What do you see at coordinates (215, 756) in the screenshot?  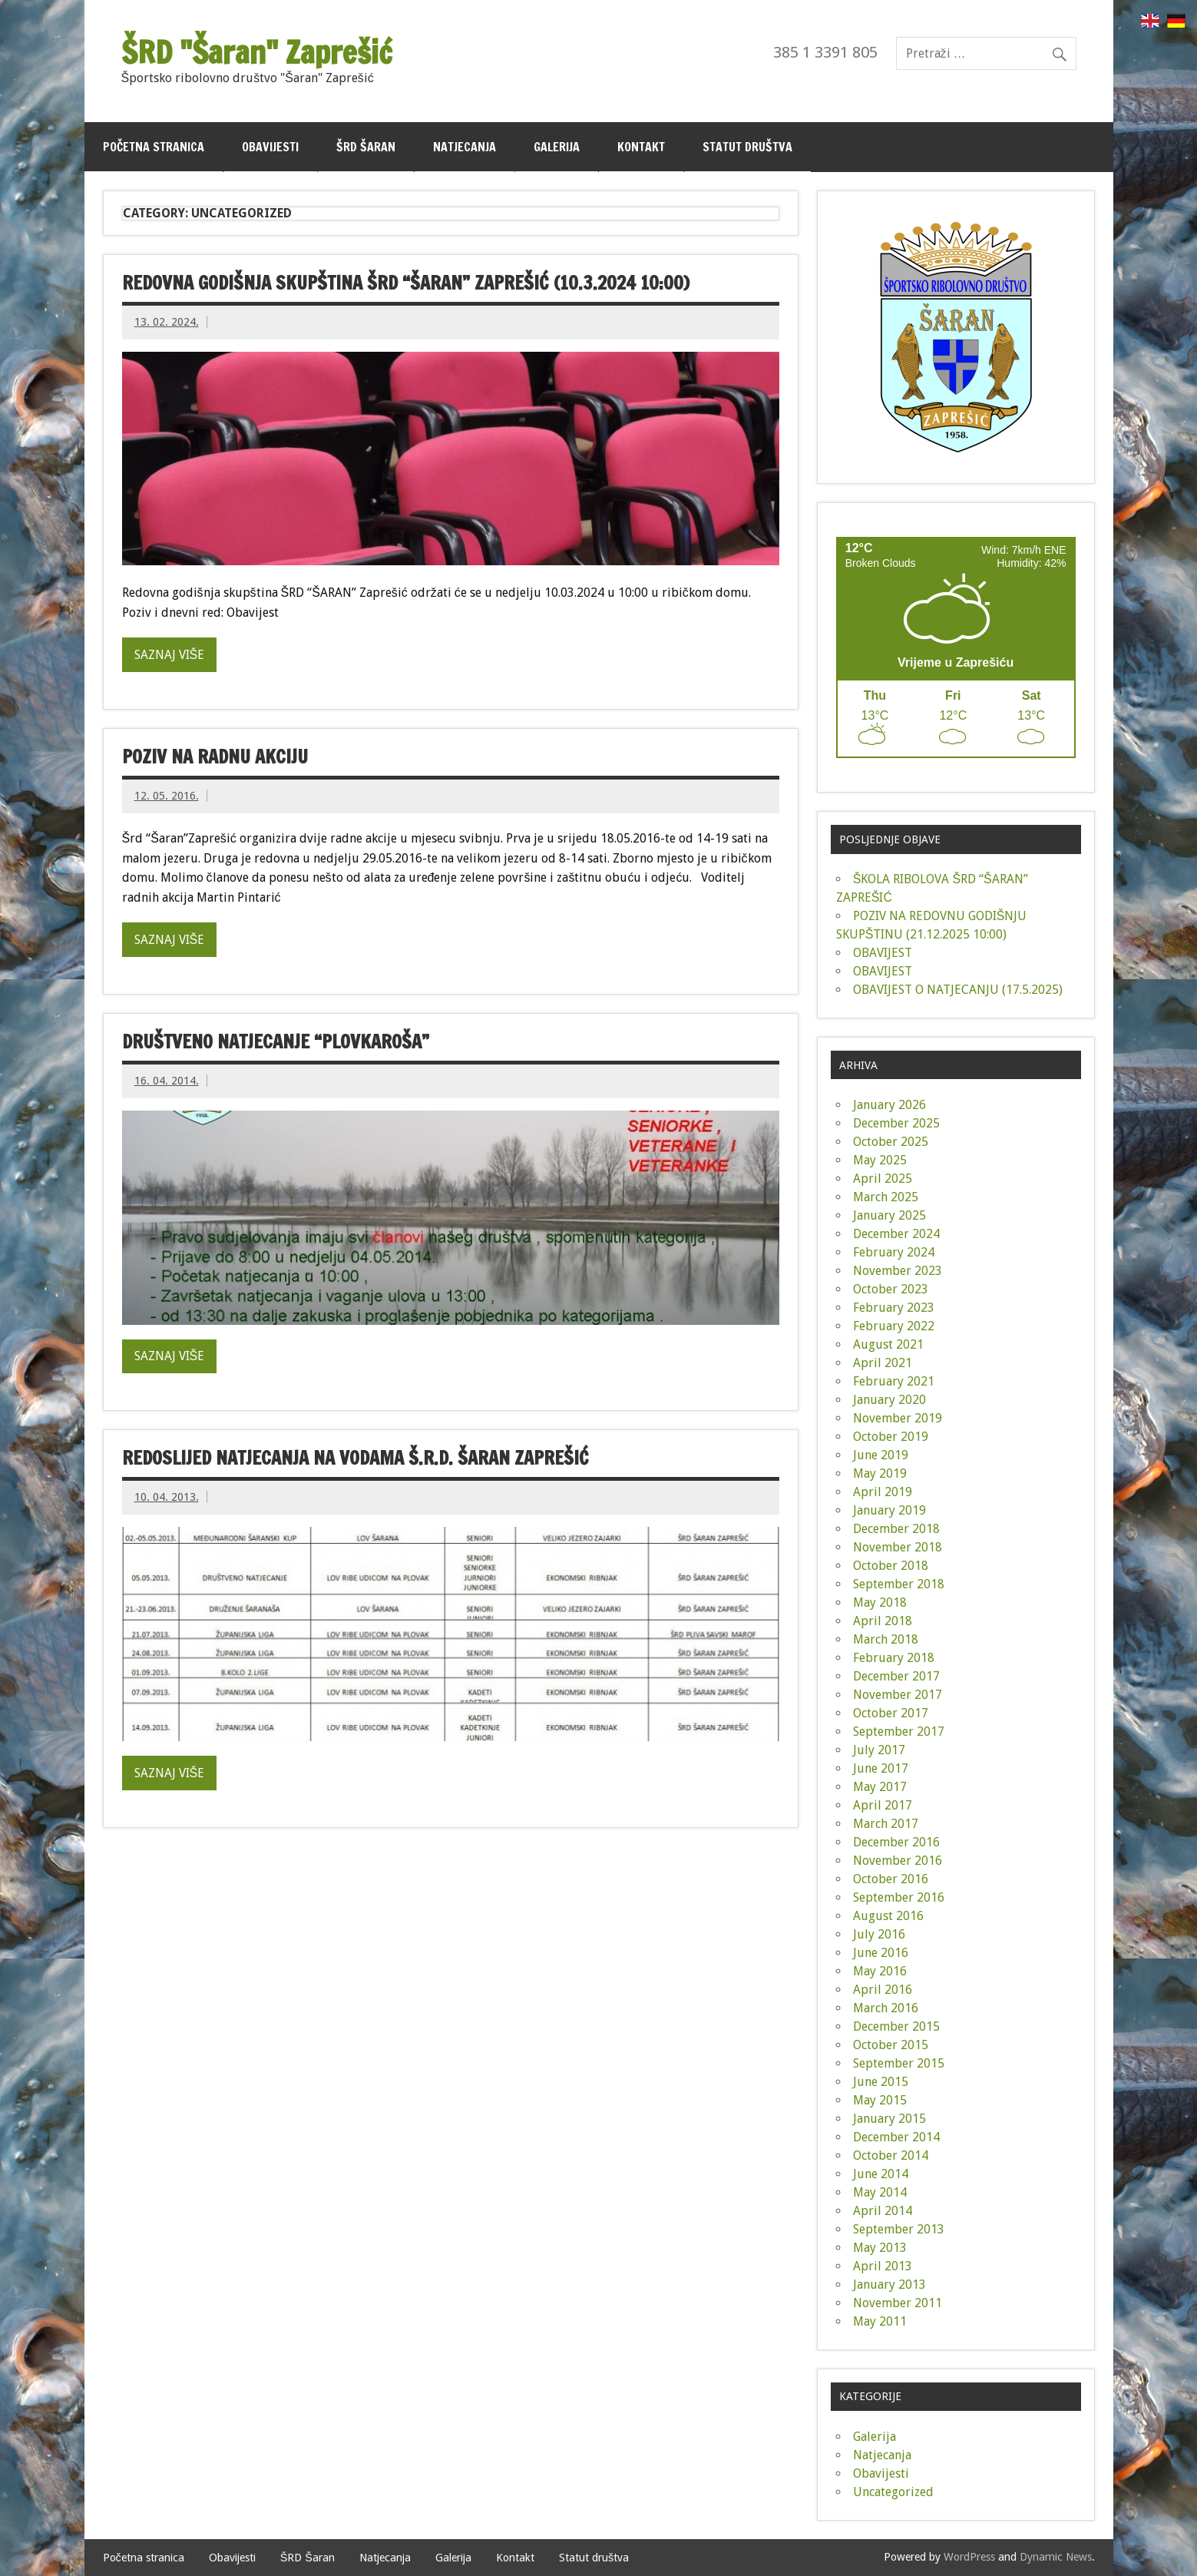 I see `Poziv na radnu akciju` at bounding box center [215, 756].